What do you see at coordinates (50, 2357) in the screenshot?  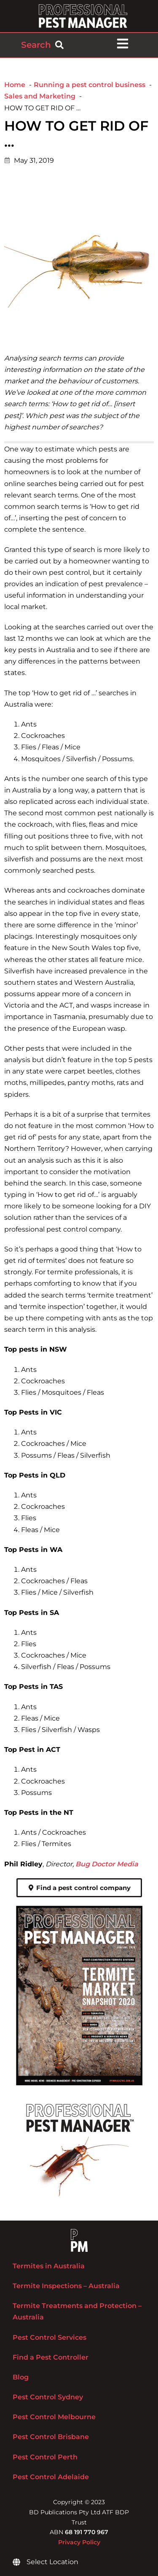 I see `Find a Pest Controller` at bounding box center [50, 2357].